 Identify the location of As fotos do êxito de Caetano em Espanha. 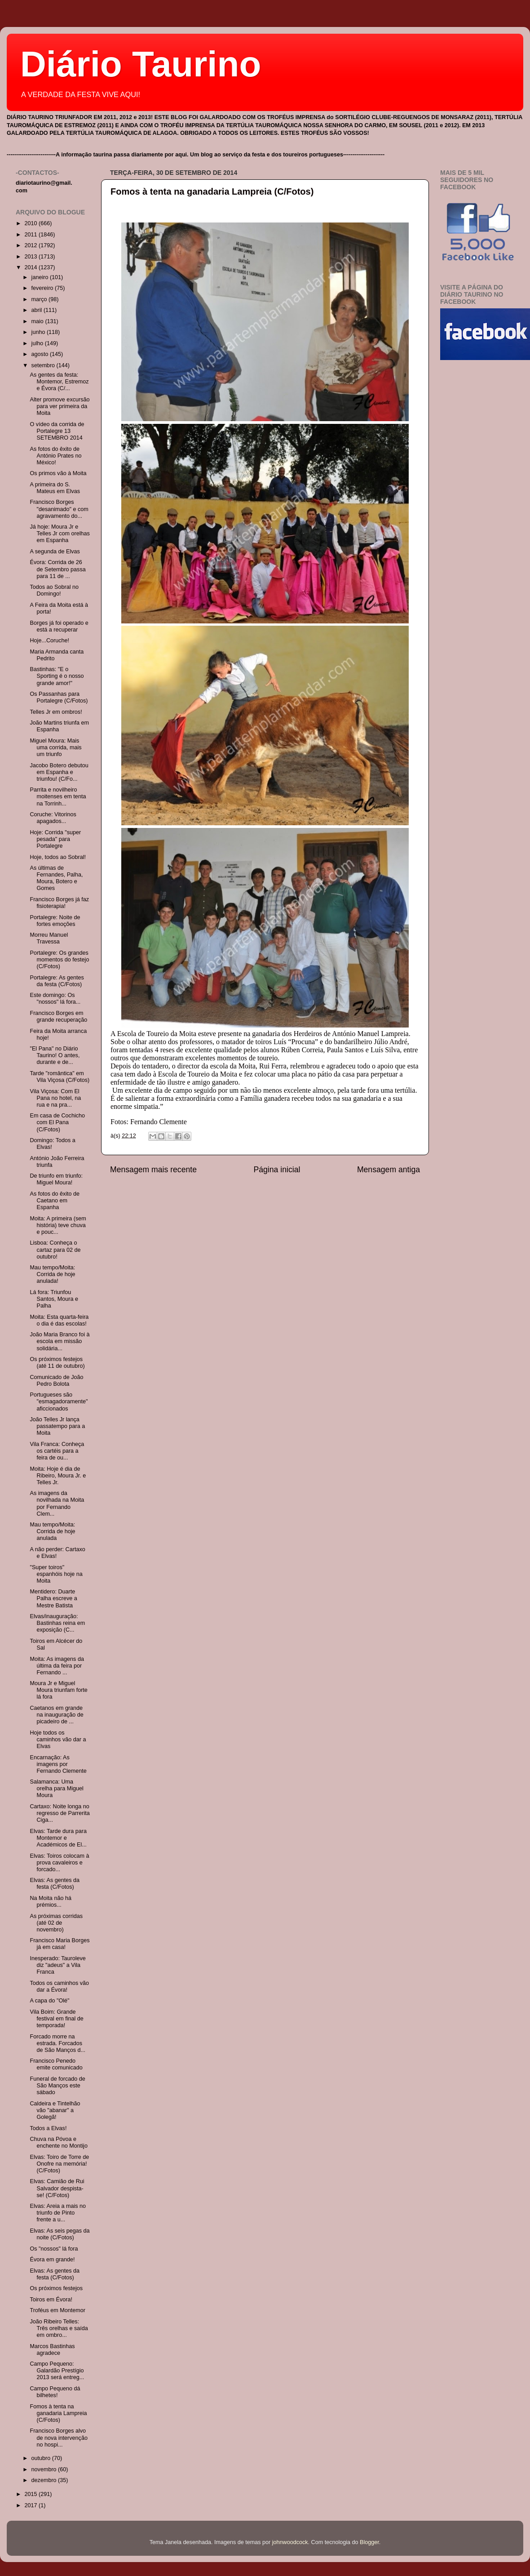
(55, 1200).